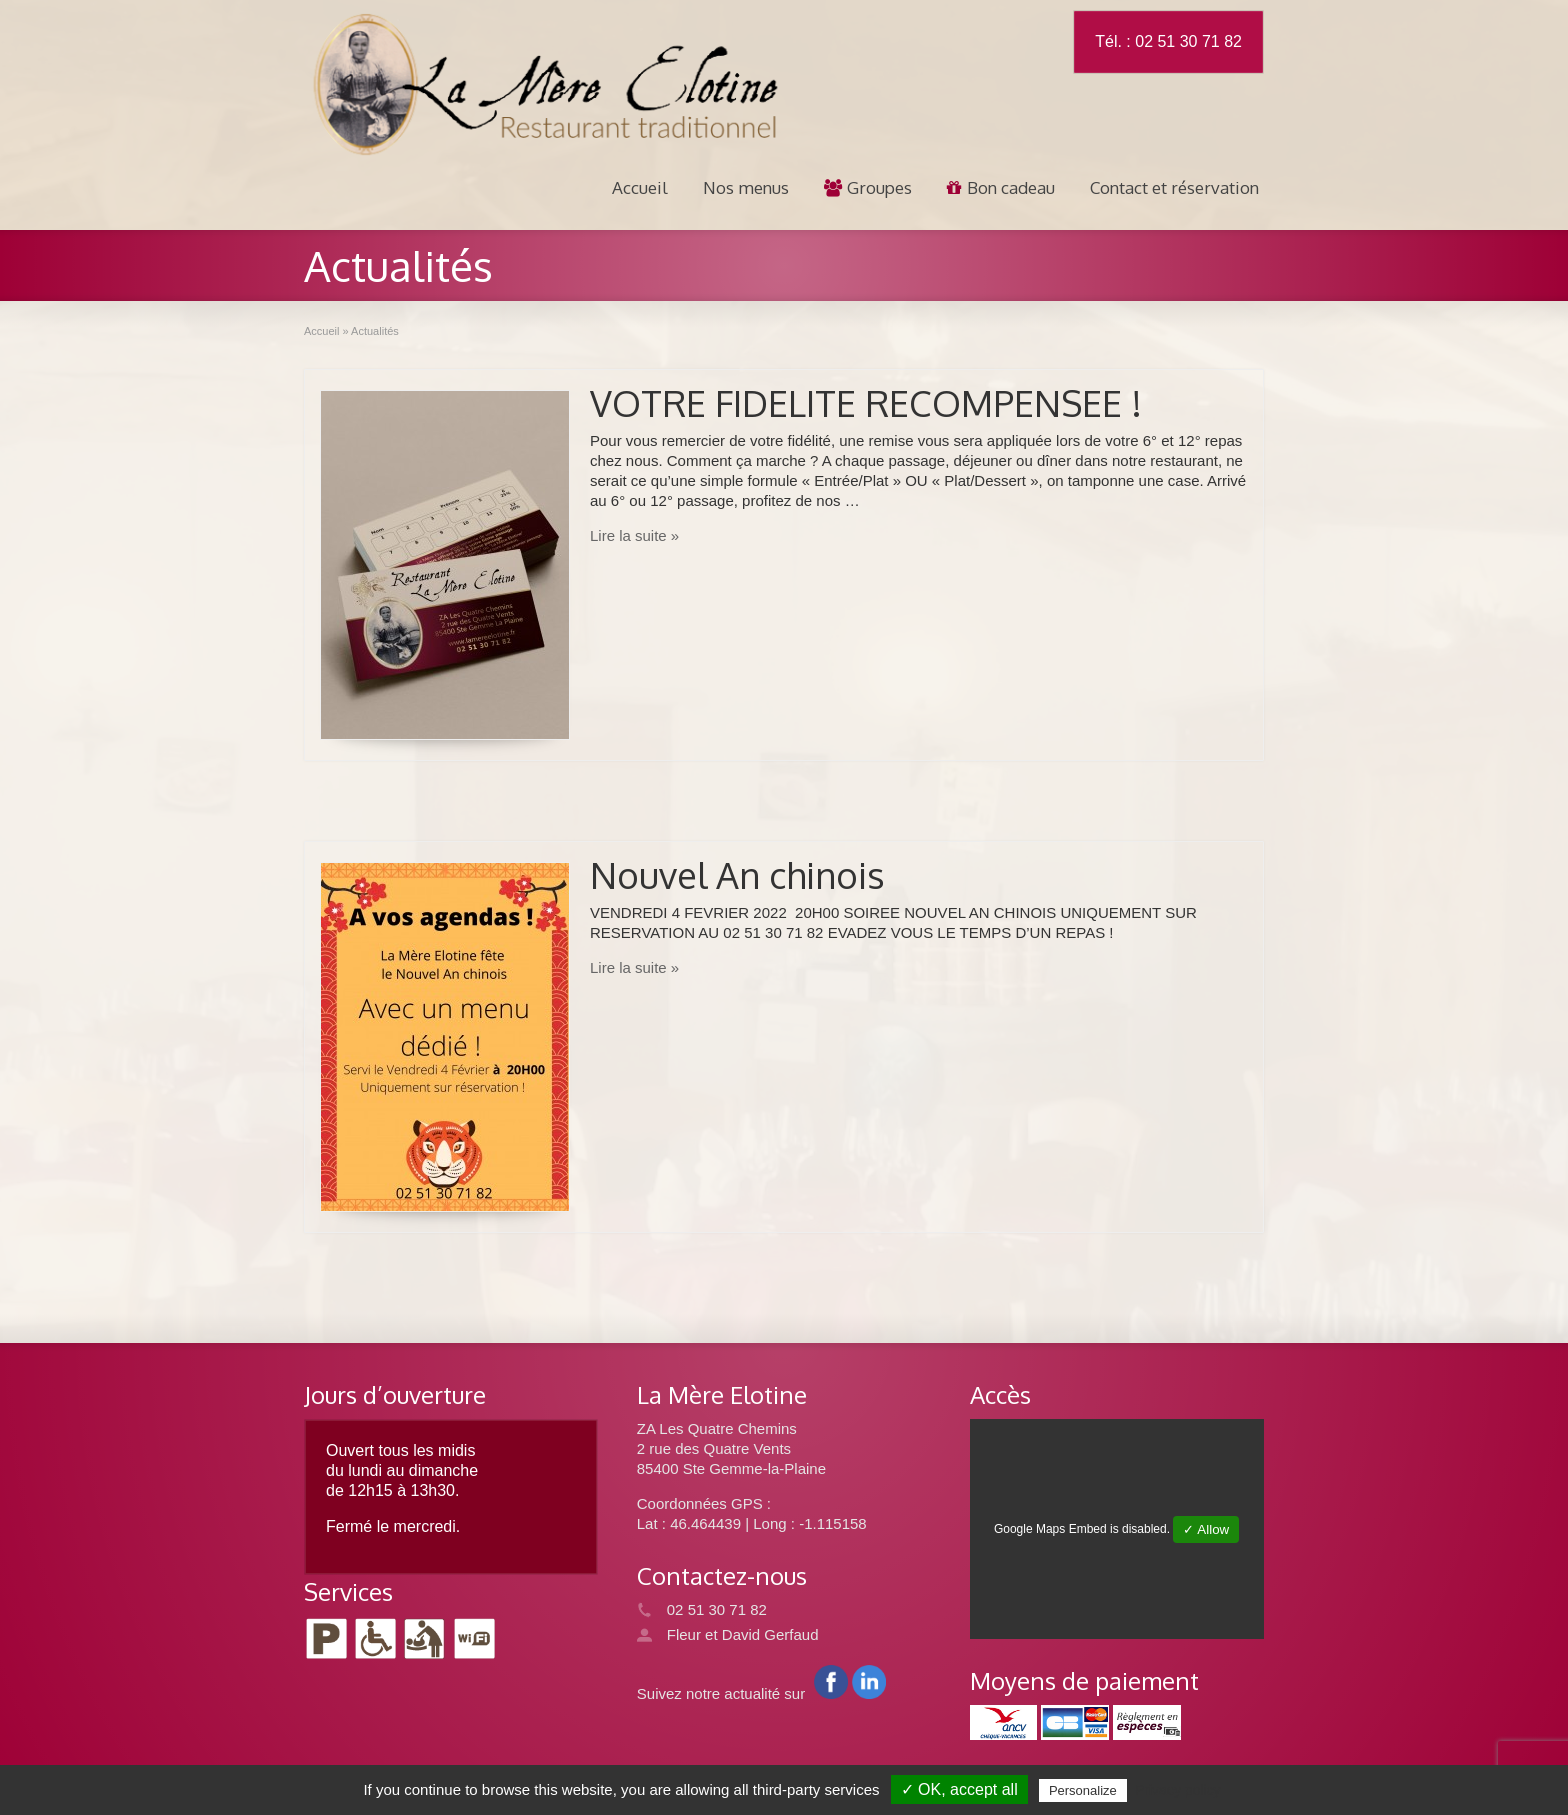  What do you see at coordinates (1001, 187) in the screenshot?
I see `Bon cadeau` at bounding box center [1001, 187].